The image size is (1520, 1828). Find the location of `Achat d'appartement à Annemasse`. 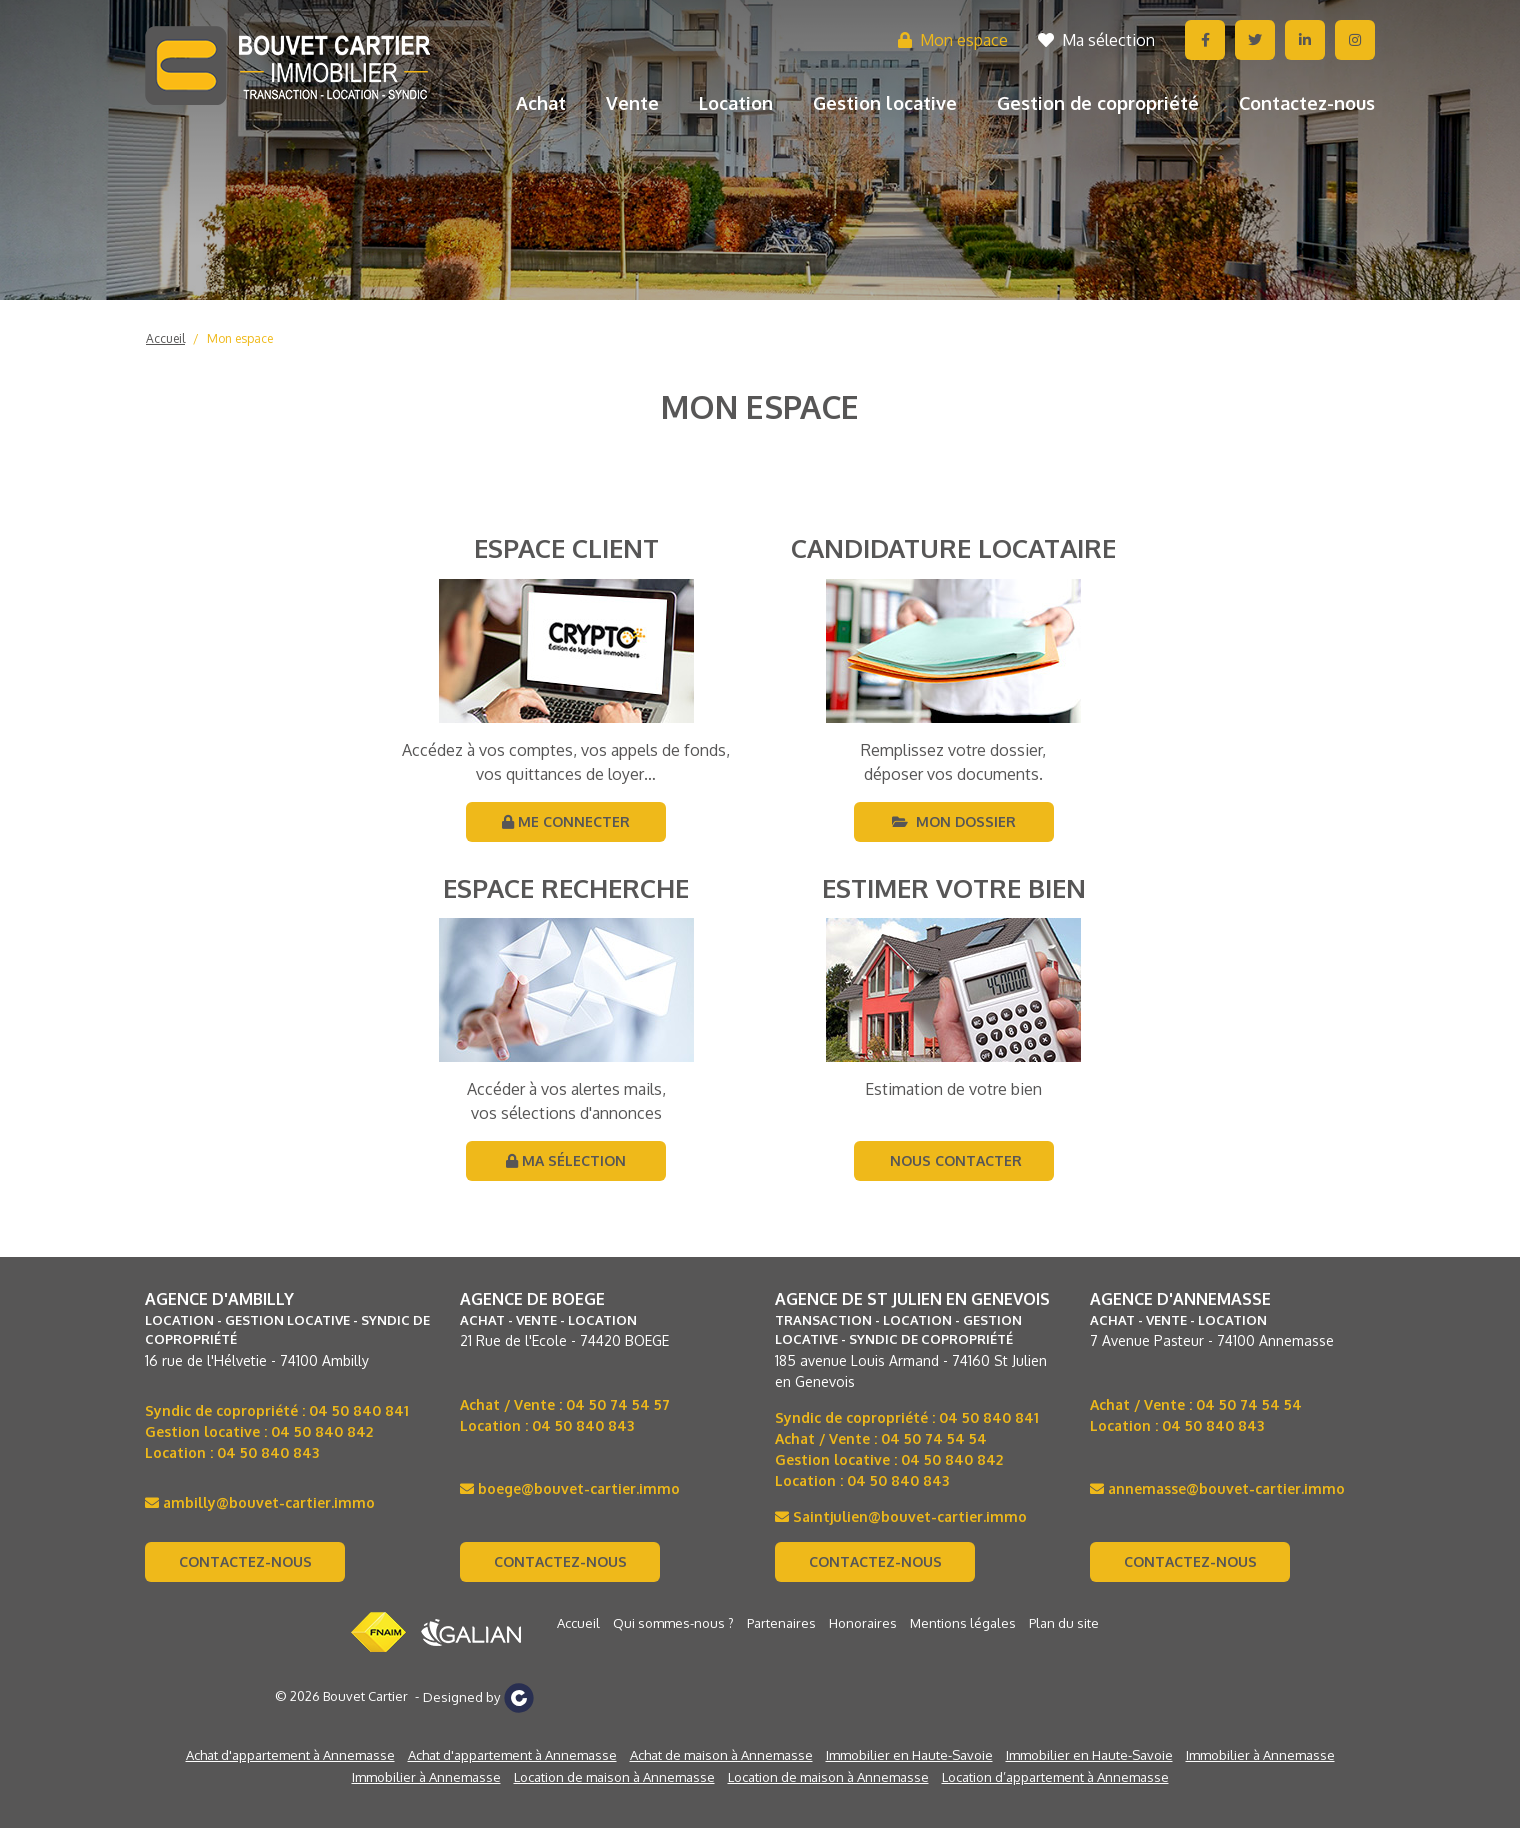

Achat d'appartement à Annemasse is located at coordinates (290, 1755).